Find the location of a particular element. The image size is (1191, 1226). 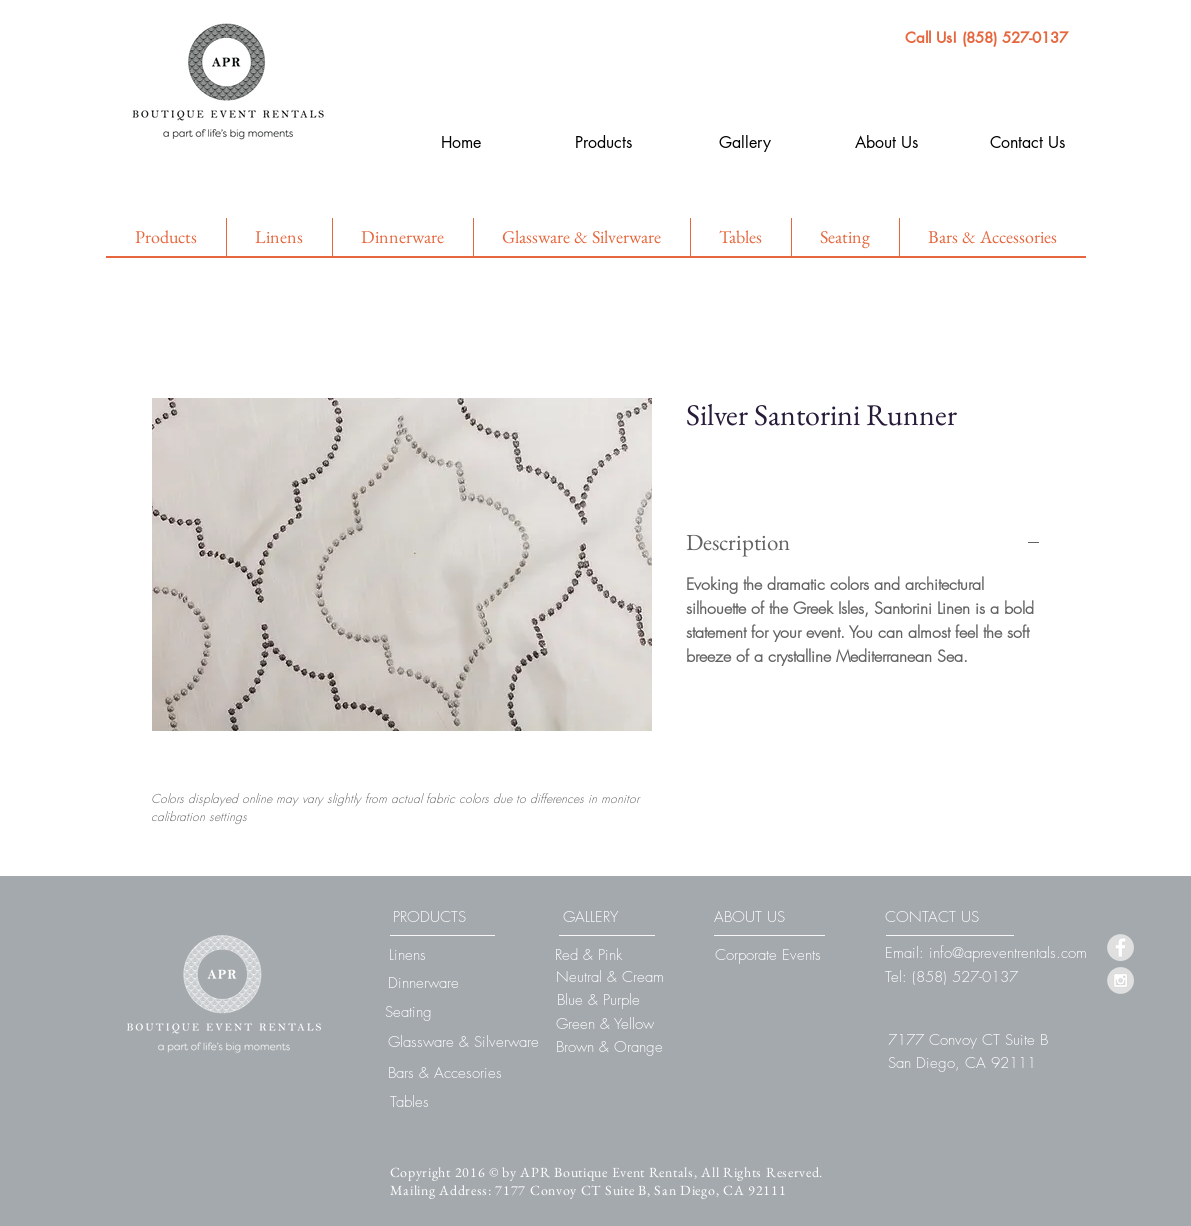

[Tables] is located at coordinates (409, 1102).